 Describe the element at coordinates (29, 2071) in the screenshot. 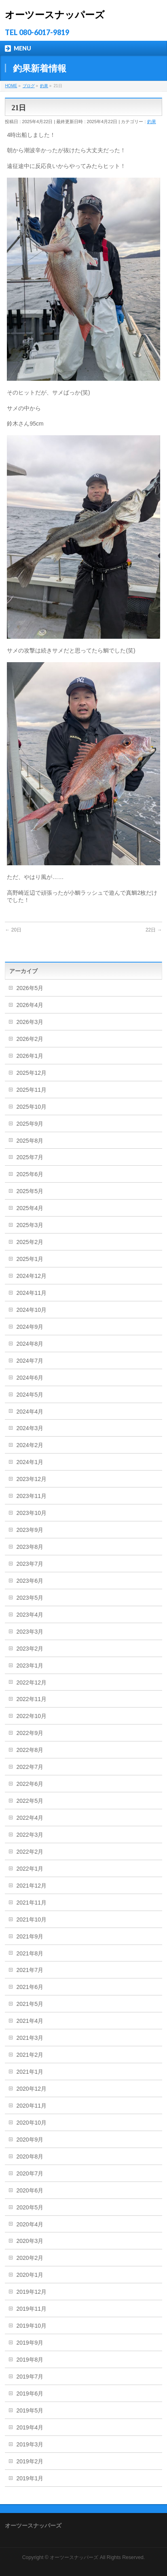

I see `2021年1月` at that location.